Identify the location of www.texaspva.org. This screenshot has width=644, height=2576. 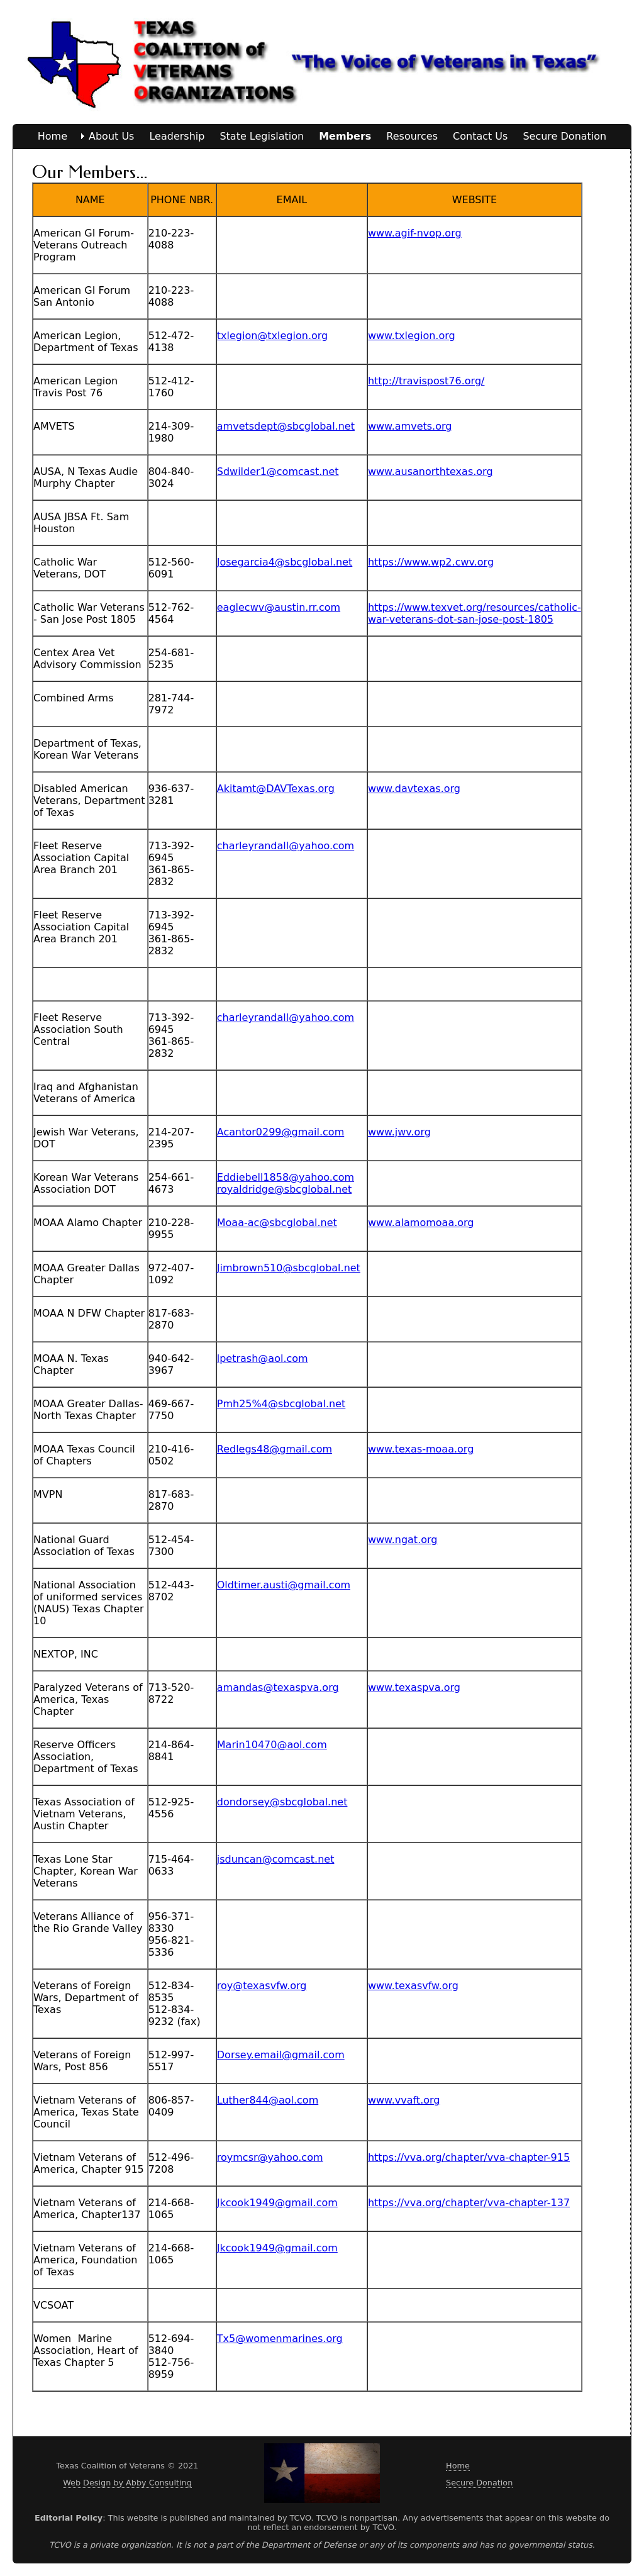
(414, 1687).